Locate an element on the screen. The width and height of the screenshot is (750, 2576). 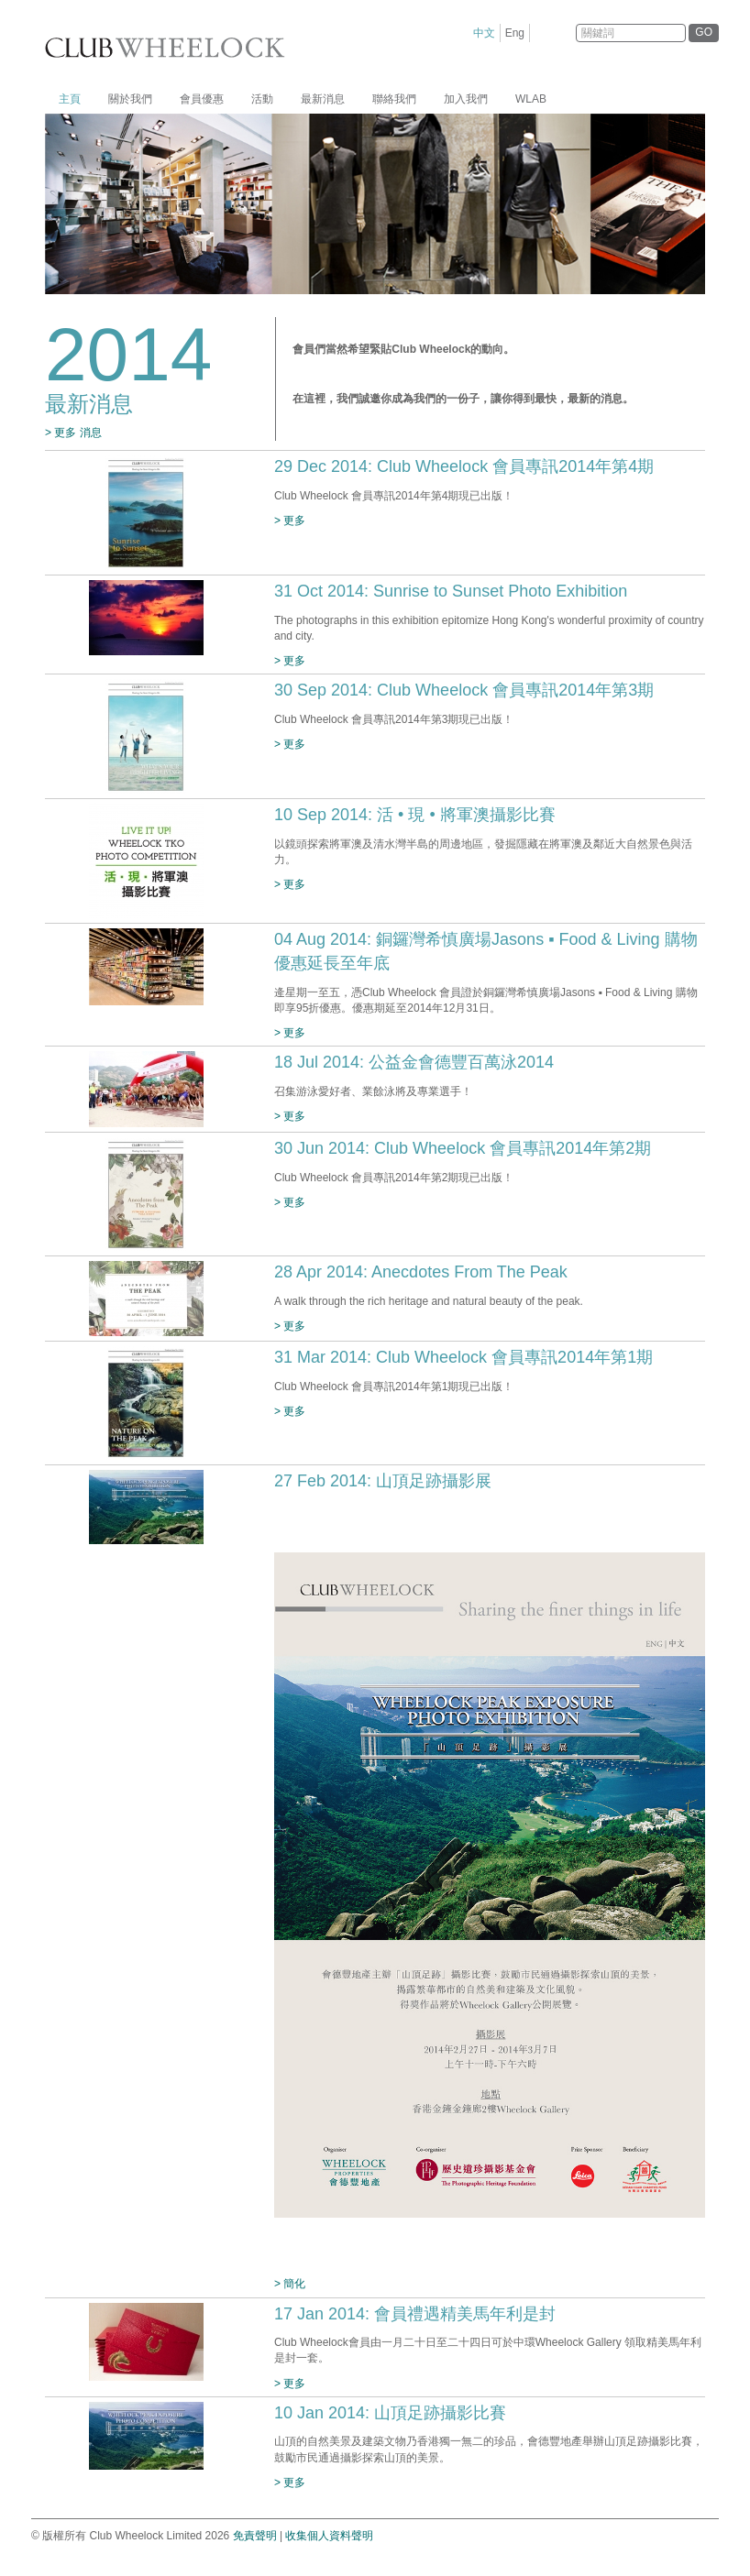
免責聲明 is located at coordinates (255, 2535).